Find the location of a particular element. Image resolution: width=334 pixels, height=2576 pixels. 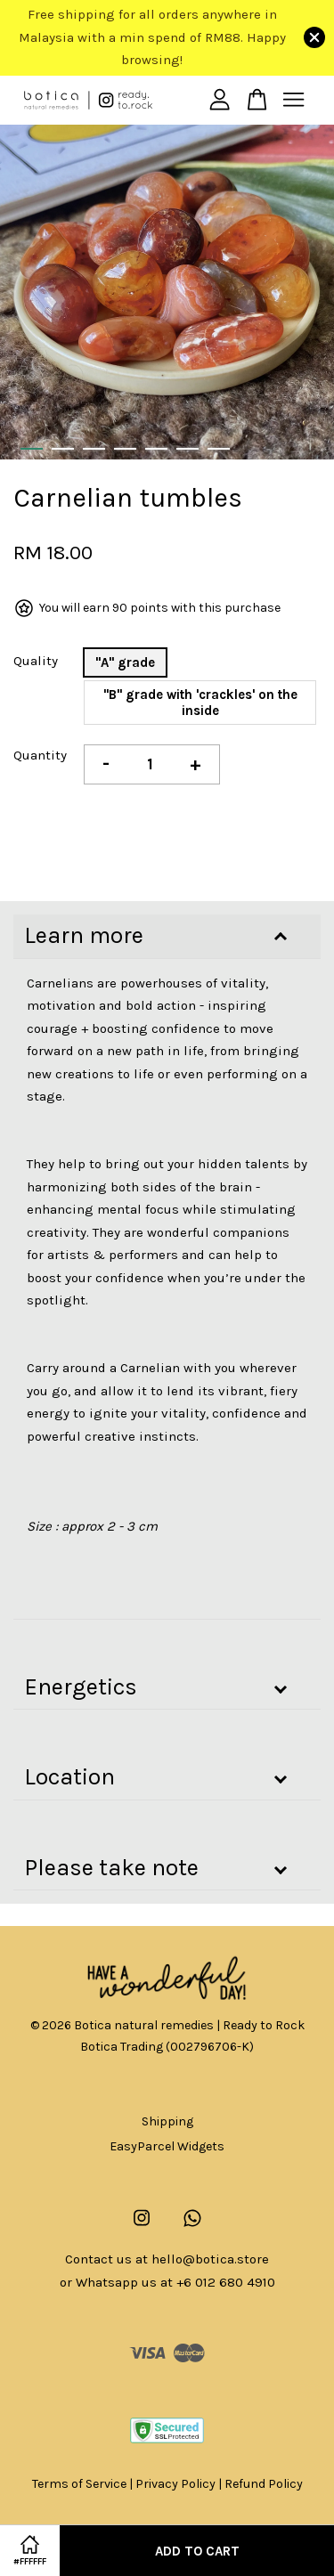

Quantity is located at coordinates (40, 755).